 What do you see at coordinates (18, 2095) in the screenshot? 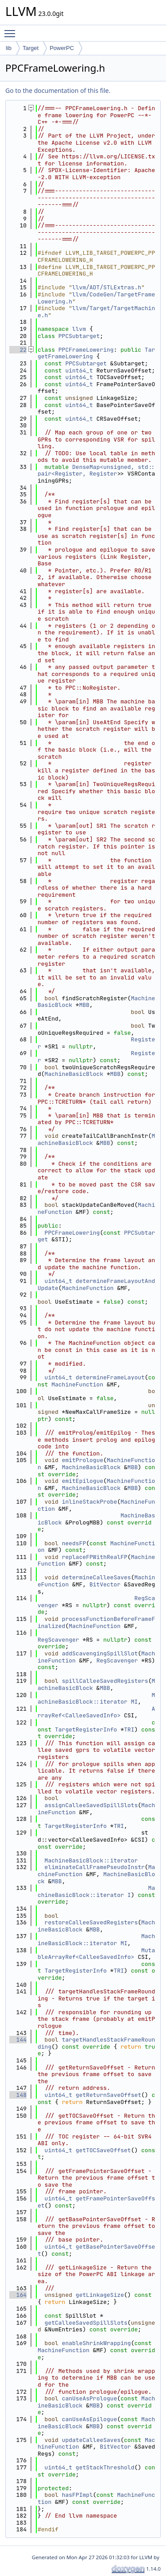
I see `148` at bounding box center [18, 2095].